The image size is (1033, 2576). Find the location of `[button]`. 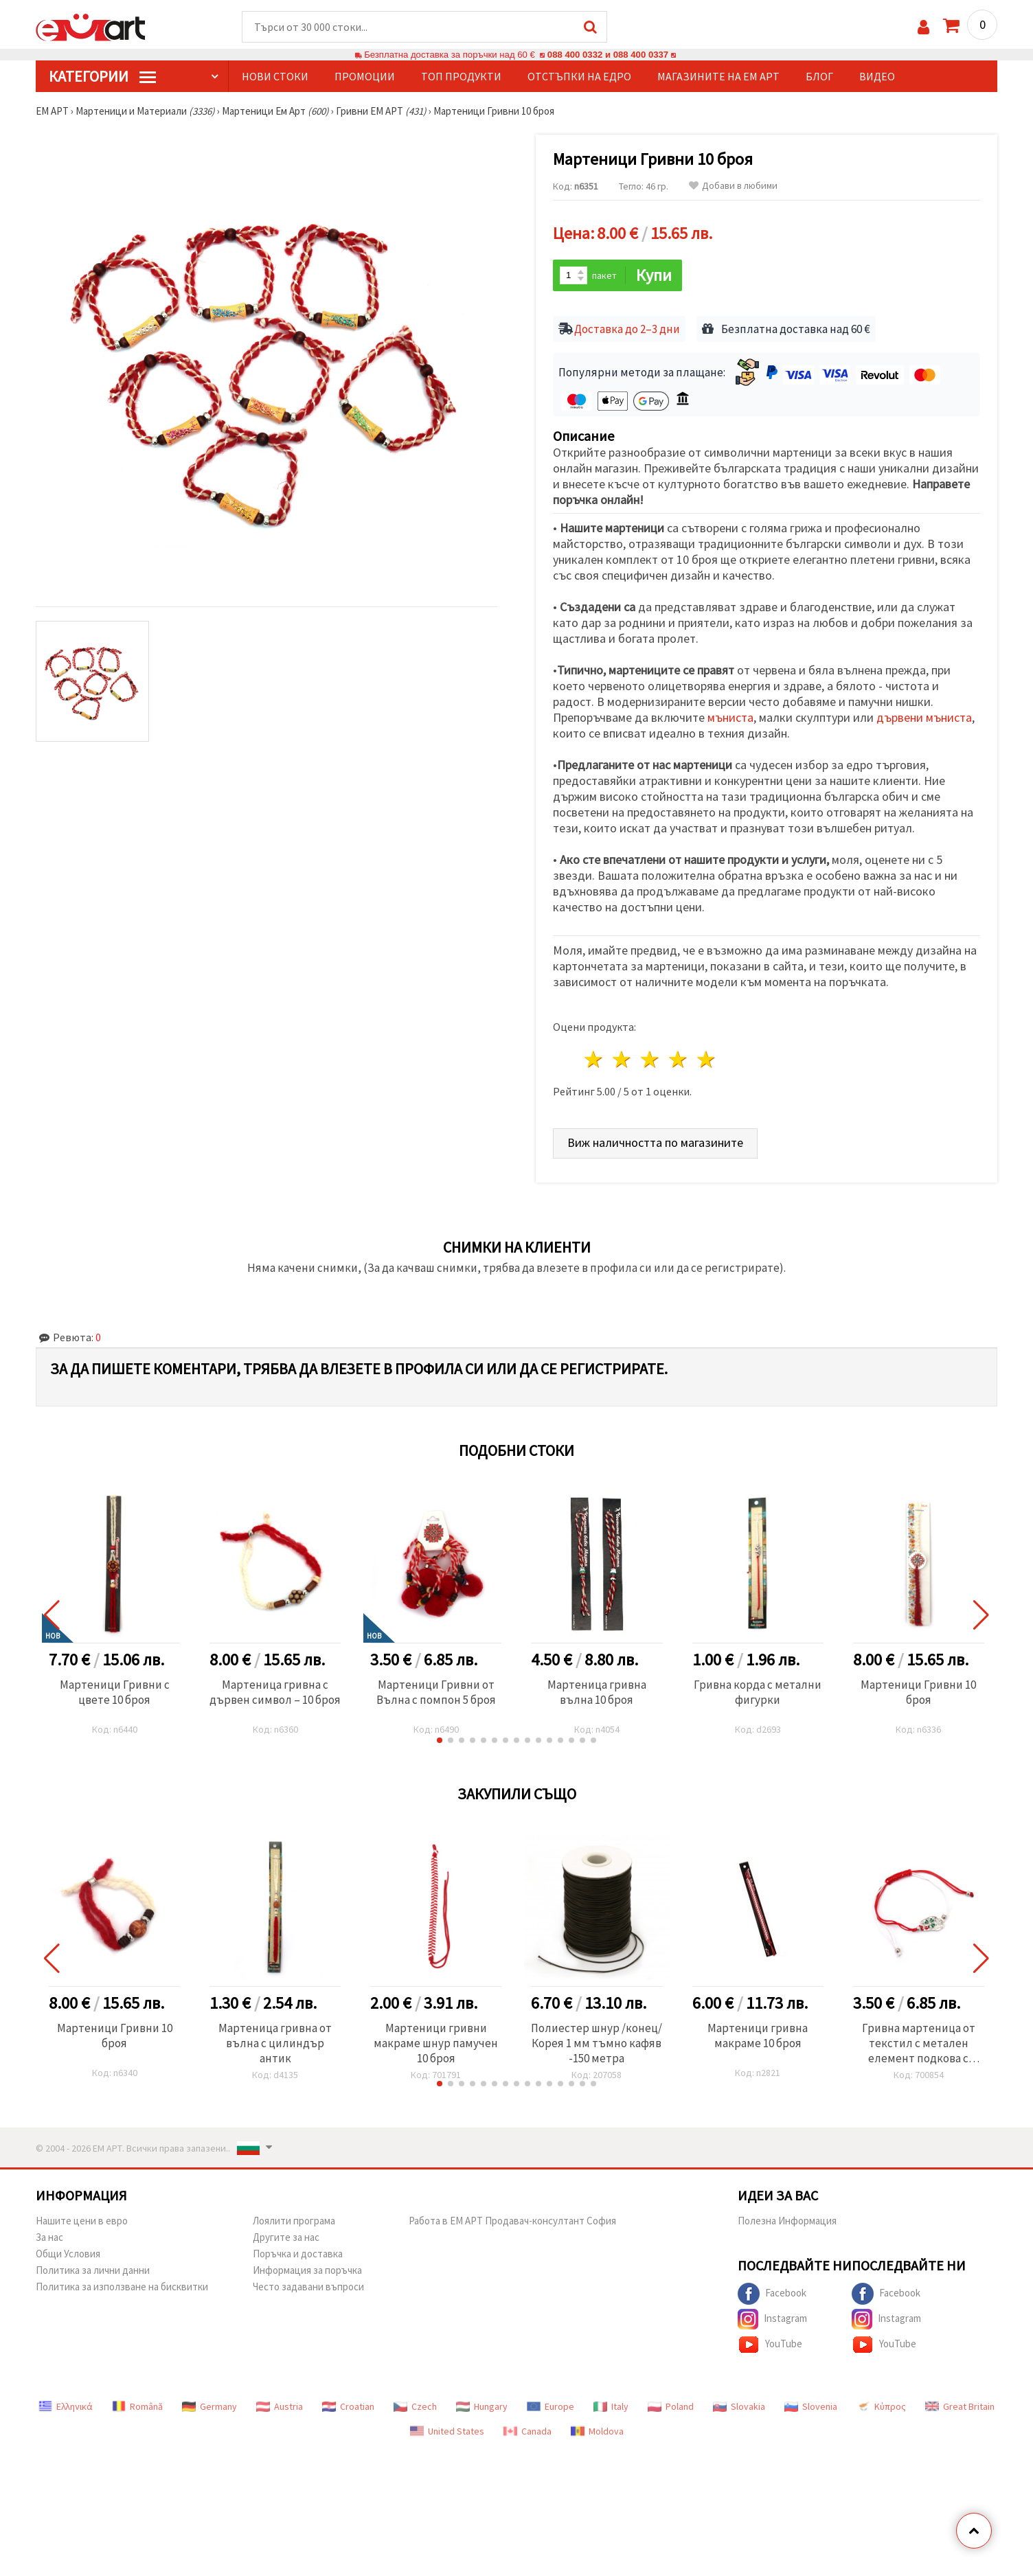

[button] is located at coordinates (439, 1740).